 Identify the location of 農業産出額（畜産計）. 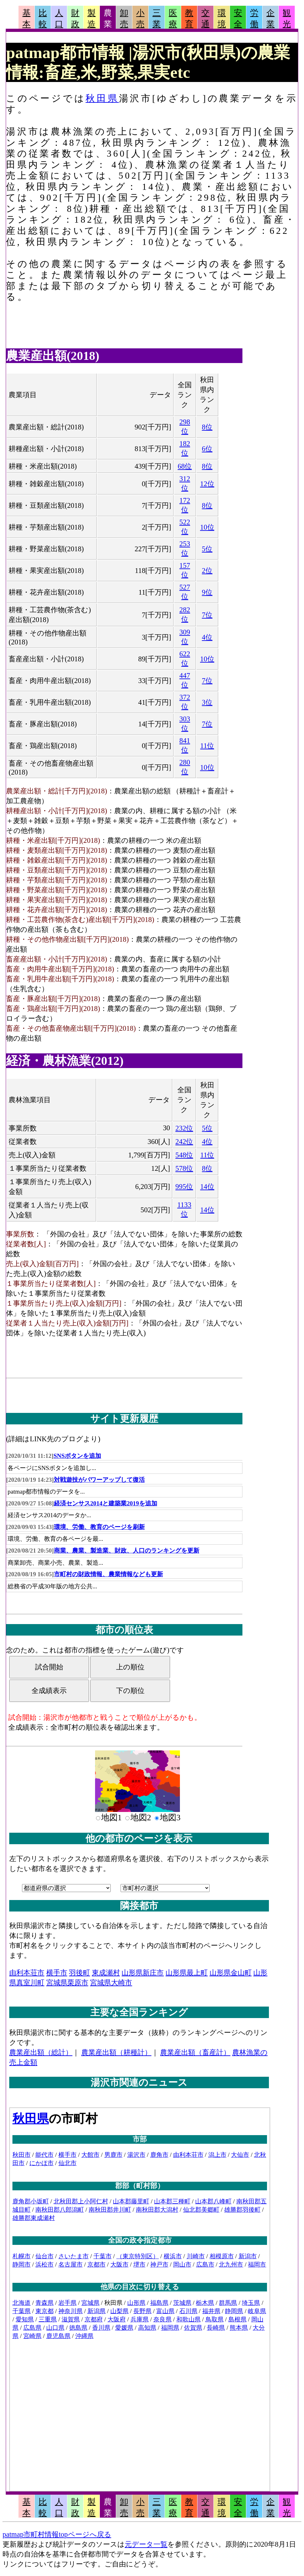
(195, 2052).